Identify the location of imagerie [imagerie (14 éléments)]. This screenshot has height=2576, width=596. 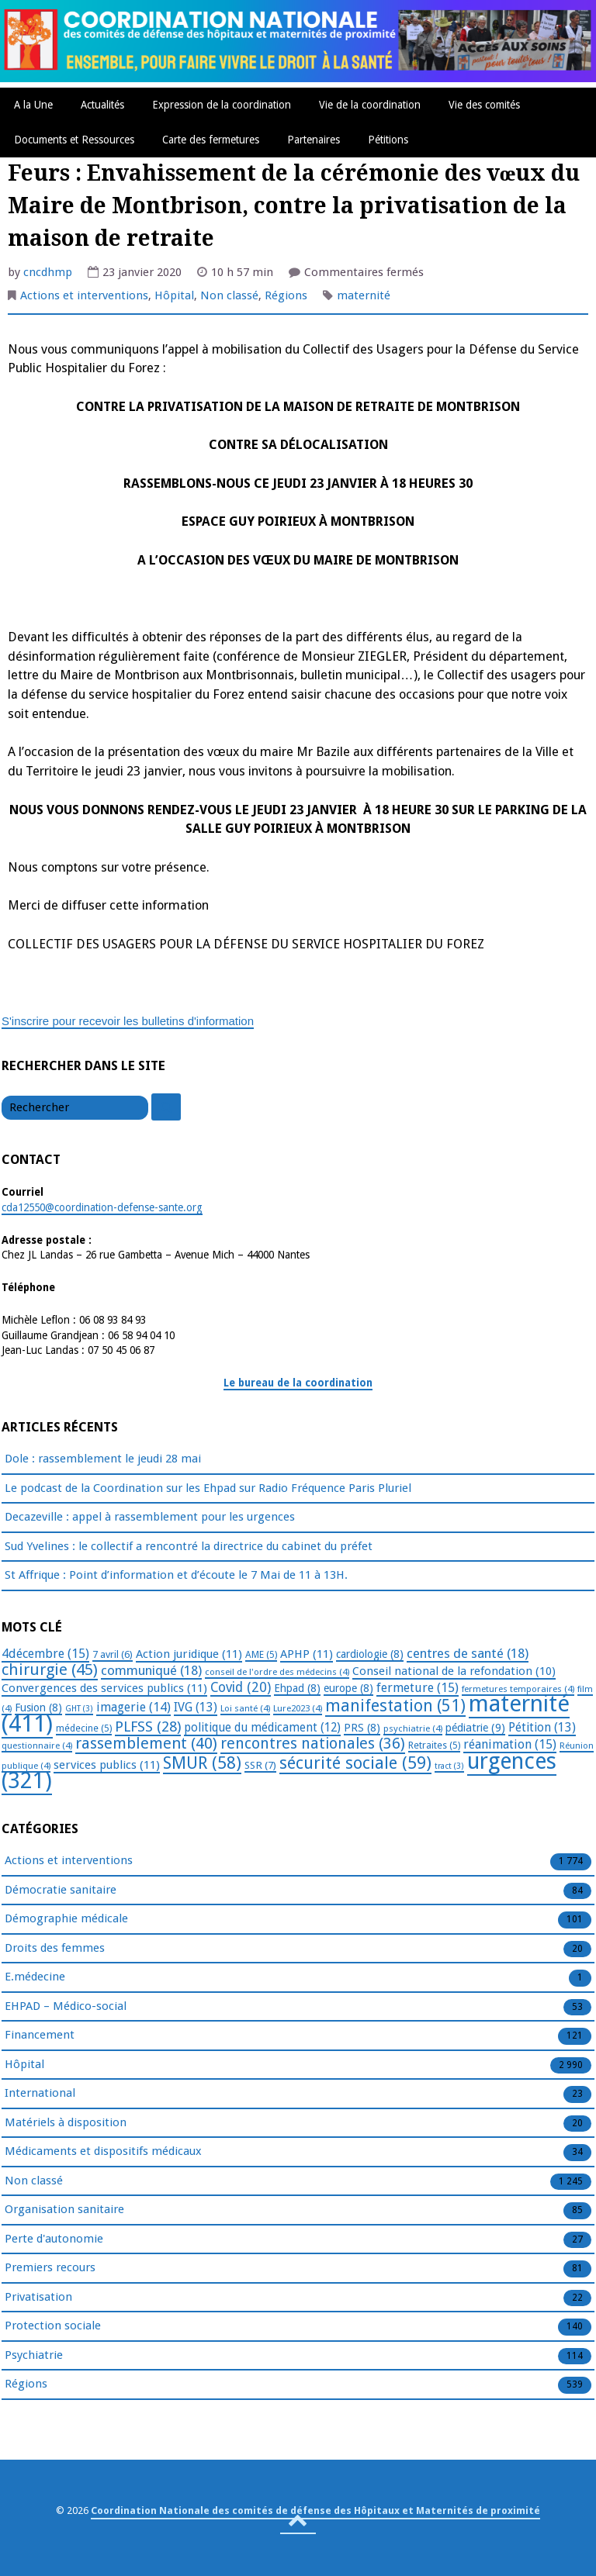
(133, 1707).